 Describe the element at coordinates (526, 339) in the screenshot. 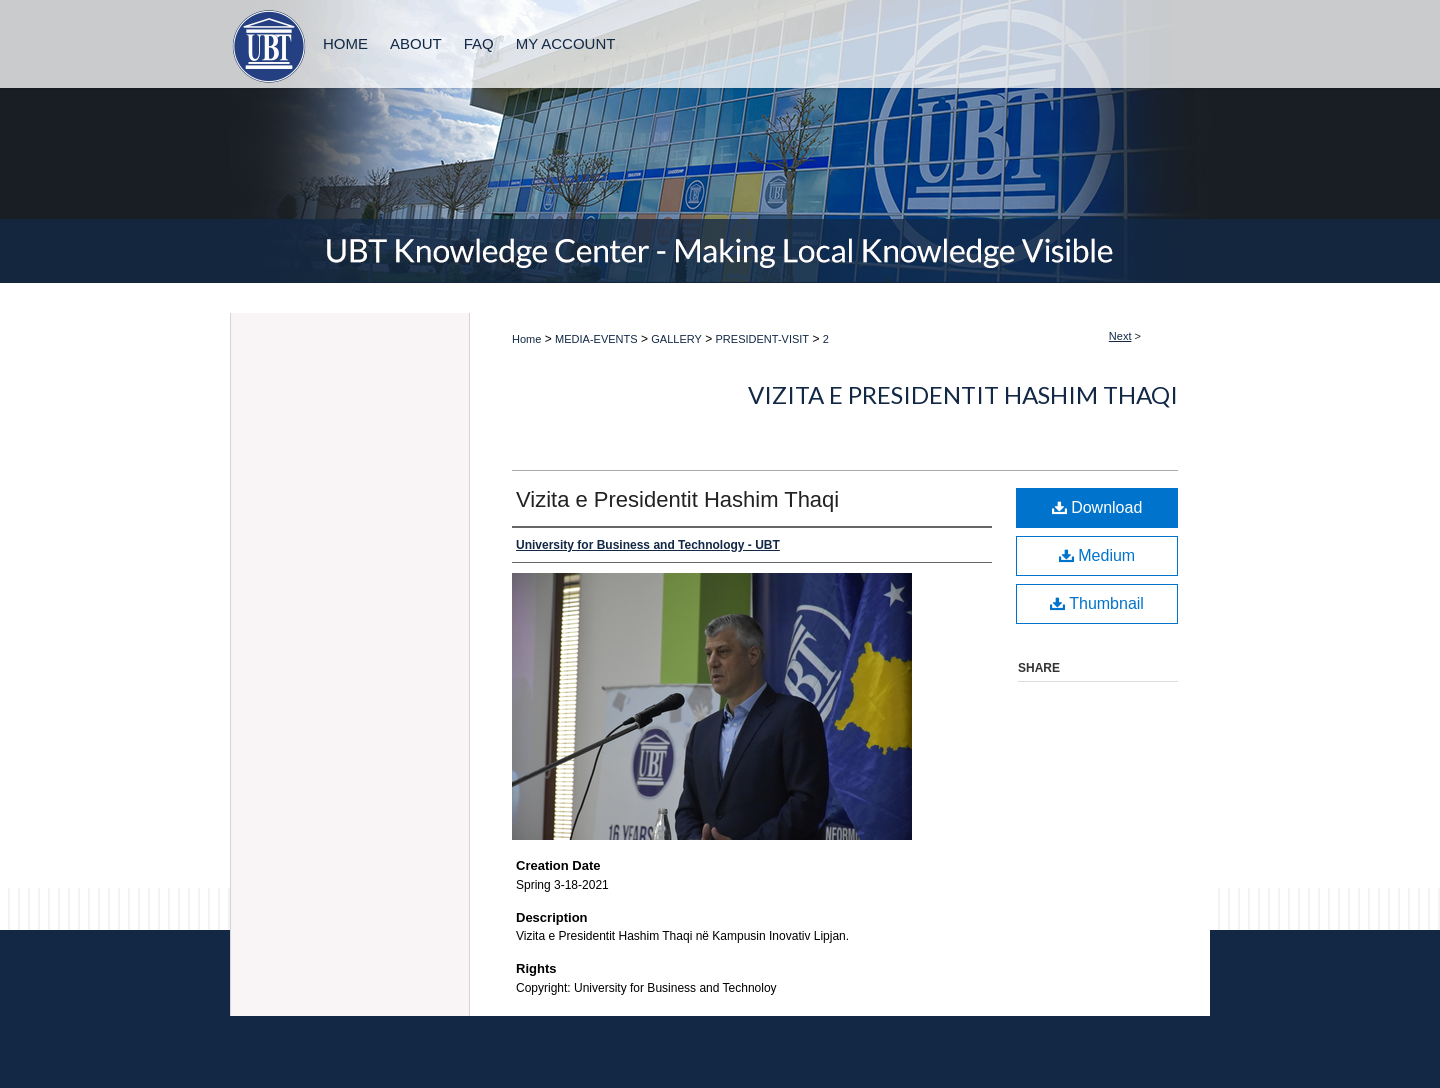

I see `Home` at that location.